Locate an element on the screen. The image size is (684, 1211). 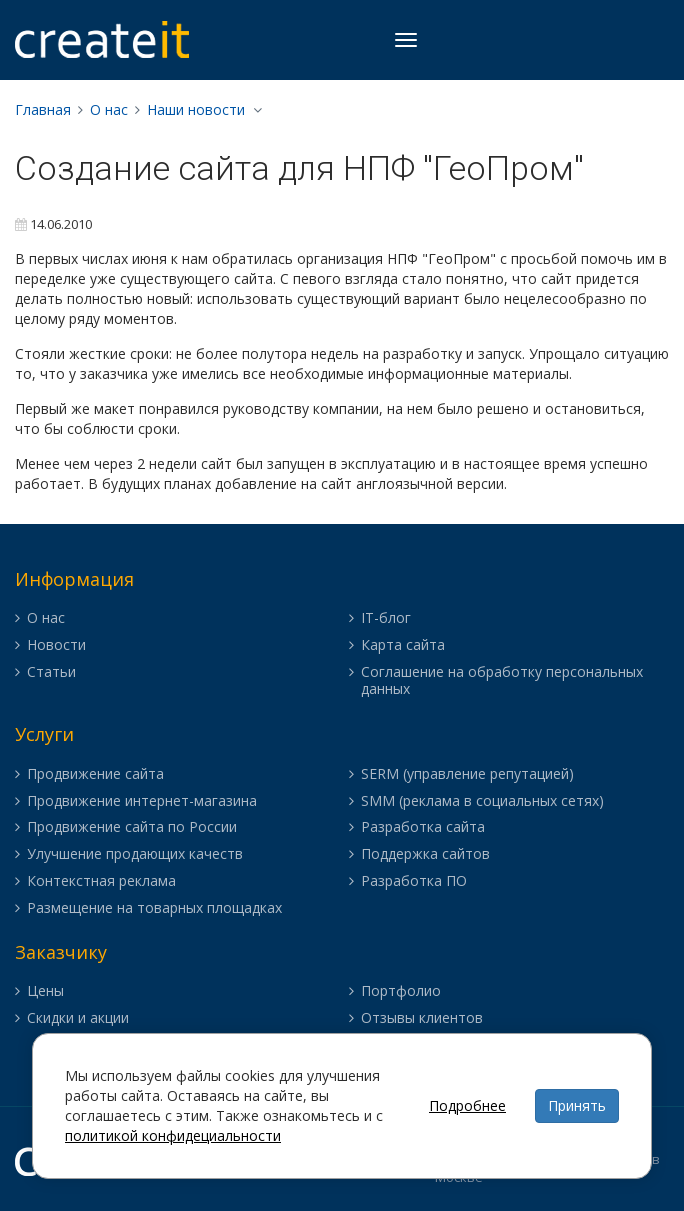
Подробнее is located at coordinates (467, 1105).